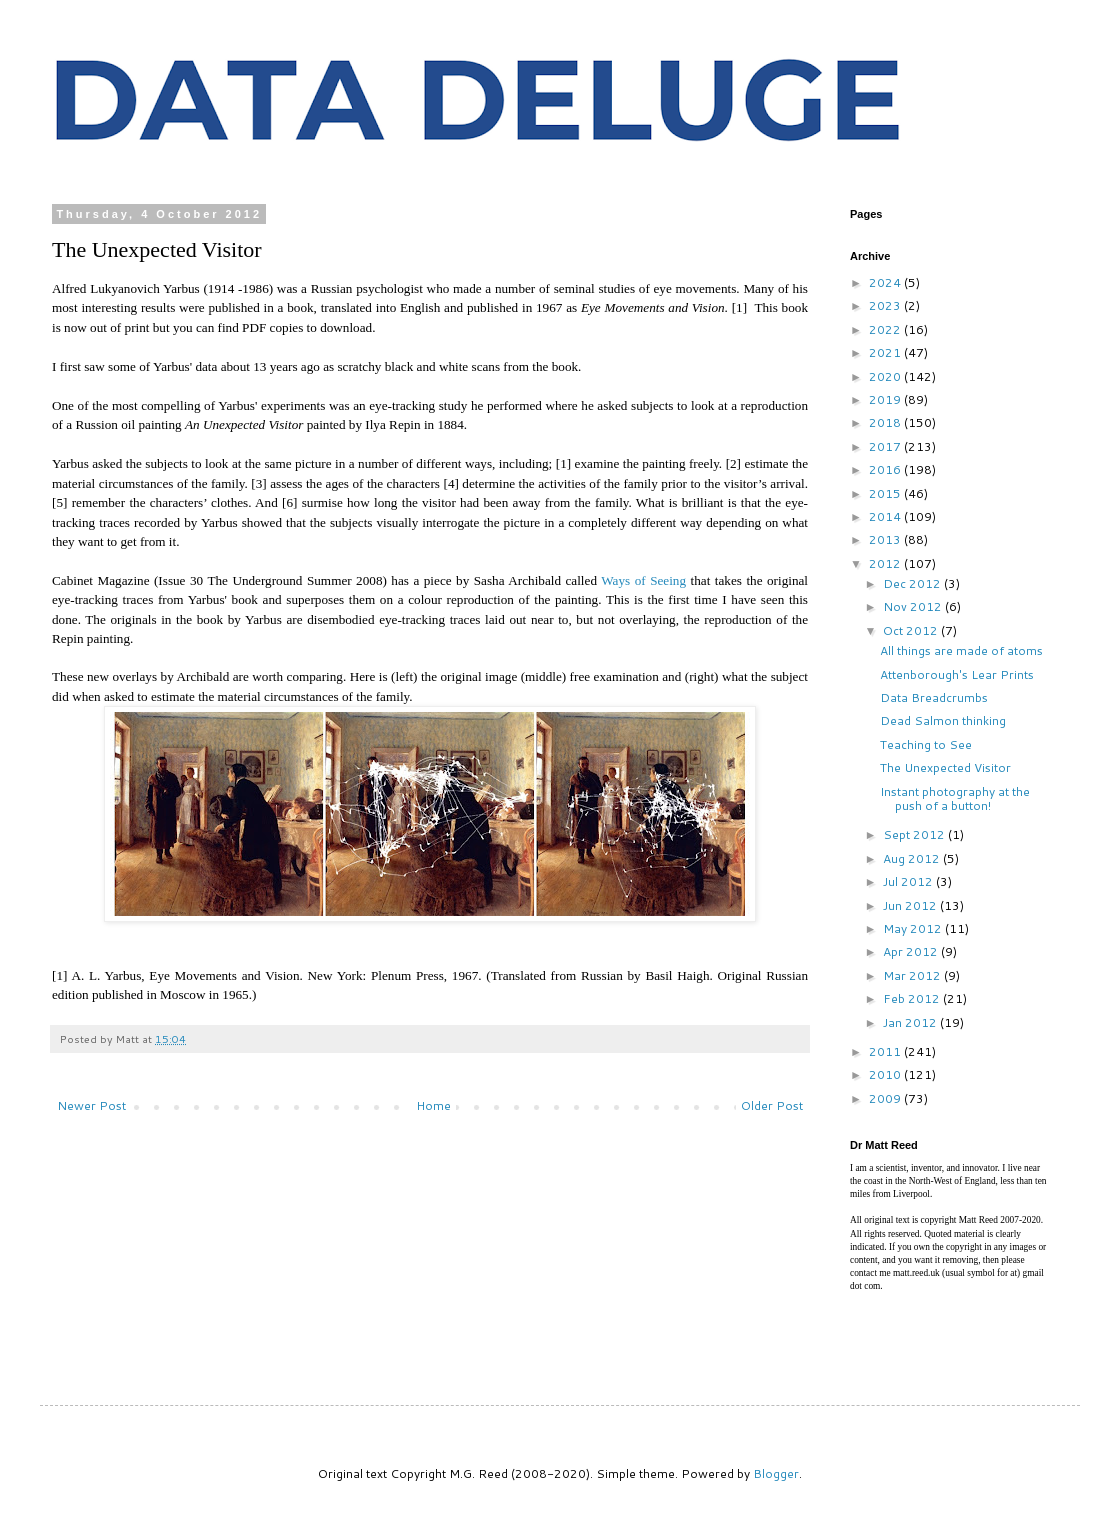 This screenshot has width=1120, height=1522. I want to click on Instant photography at the push of a button!, so click(955, 798).